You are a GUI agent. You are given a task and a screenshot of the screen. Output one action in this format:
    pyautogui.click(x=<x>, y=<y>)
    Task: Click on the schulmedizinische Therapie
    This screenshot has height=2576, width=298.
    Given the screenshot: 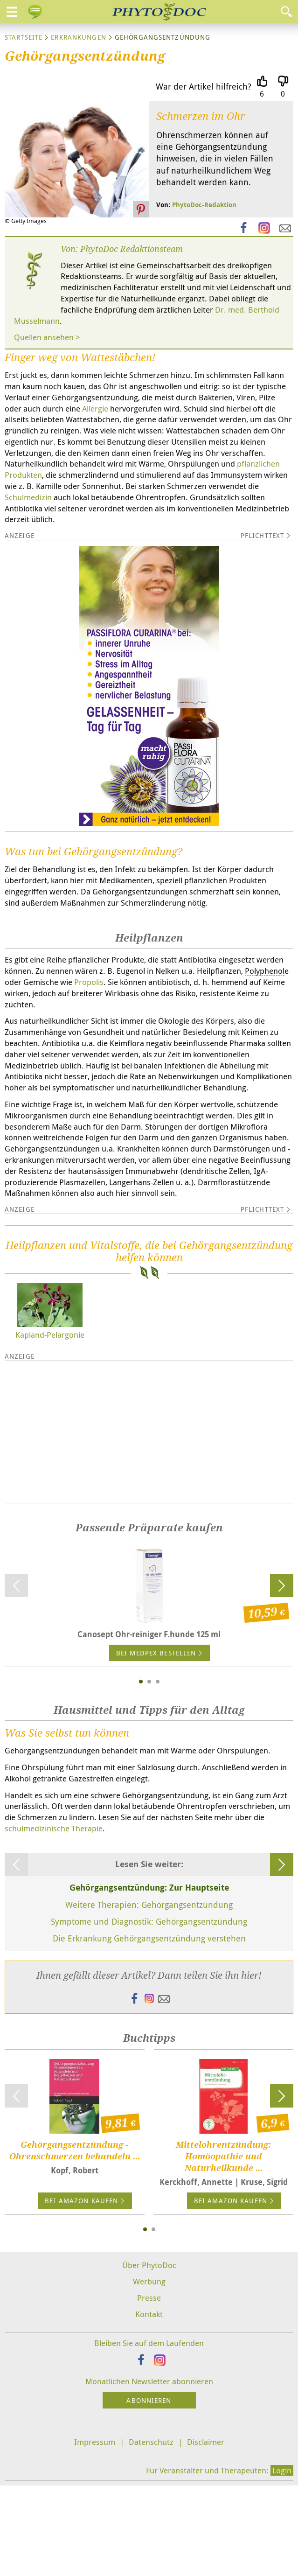 What is the action you would take?
    pyautogui.click(x=54, y=1918)
    